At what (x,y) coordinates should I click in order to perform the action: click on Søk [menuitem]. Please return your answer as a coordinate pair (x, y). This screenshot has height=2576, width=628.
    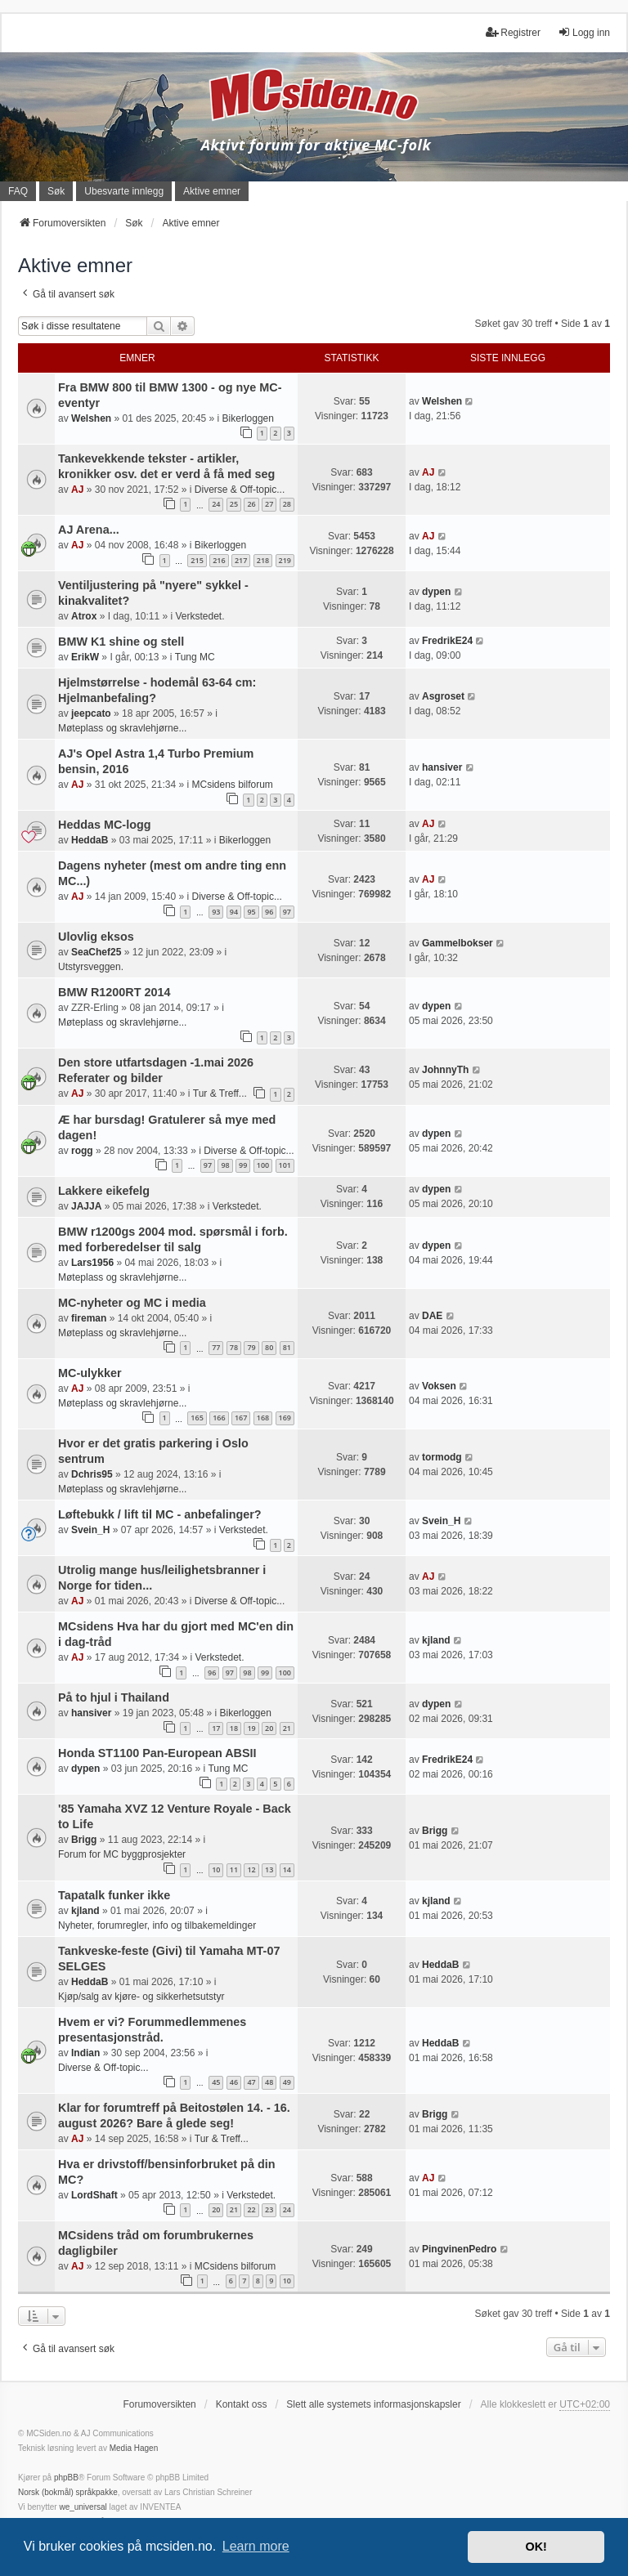
    Looking at the image, I should click on (56, 191).